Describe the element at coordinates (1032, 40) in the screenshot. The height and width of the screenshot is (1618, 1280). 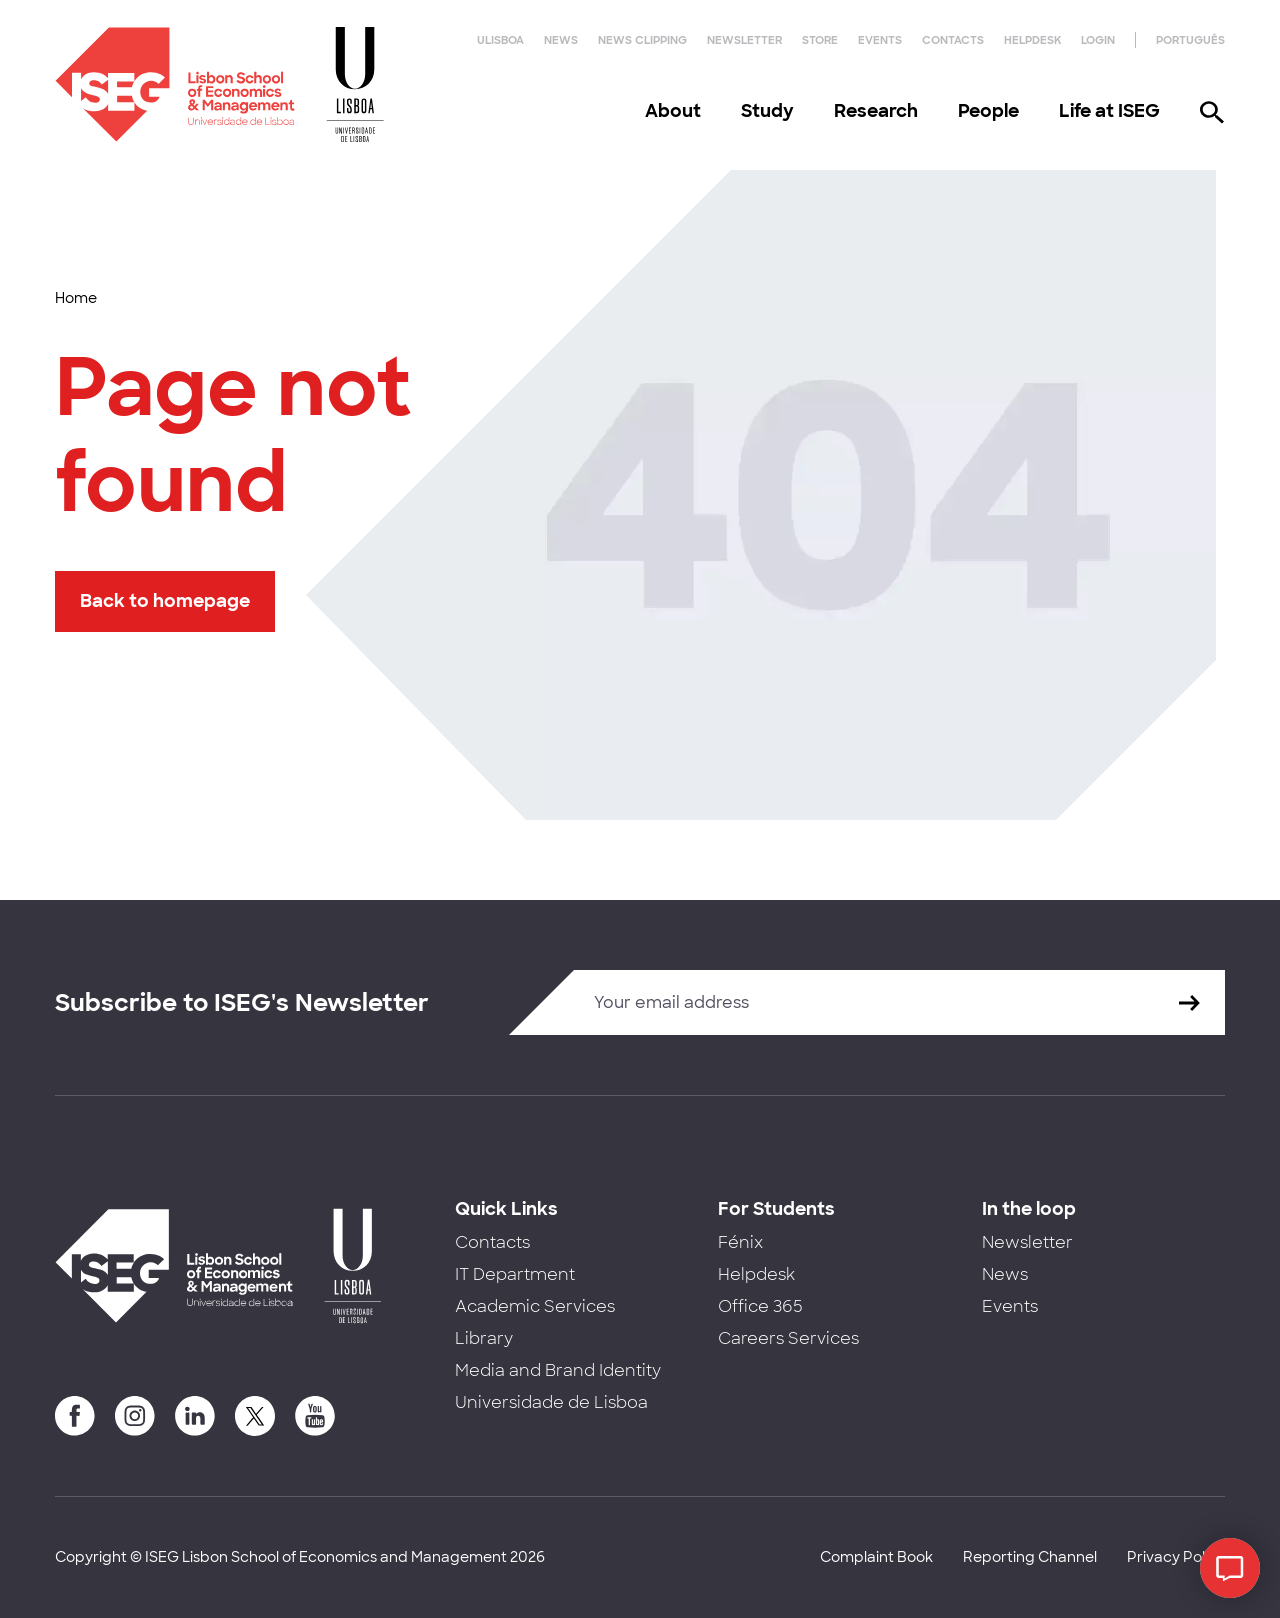
I see `Helpdesk` at that location.